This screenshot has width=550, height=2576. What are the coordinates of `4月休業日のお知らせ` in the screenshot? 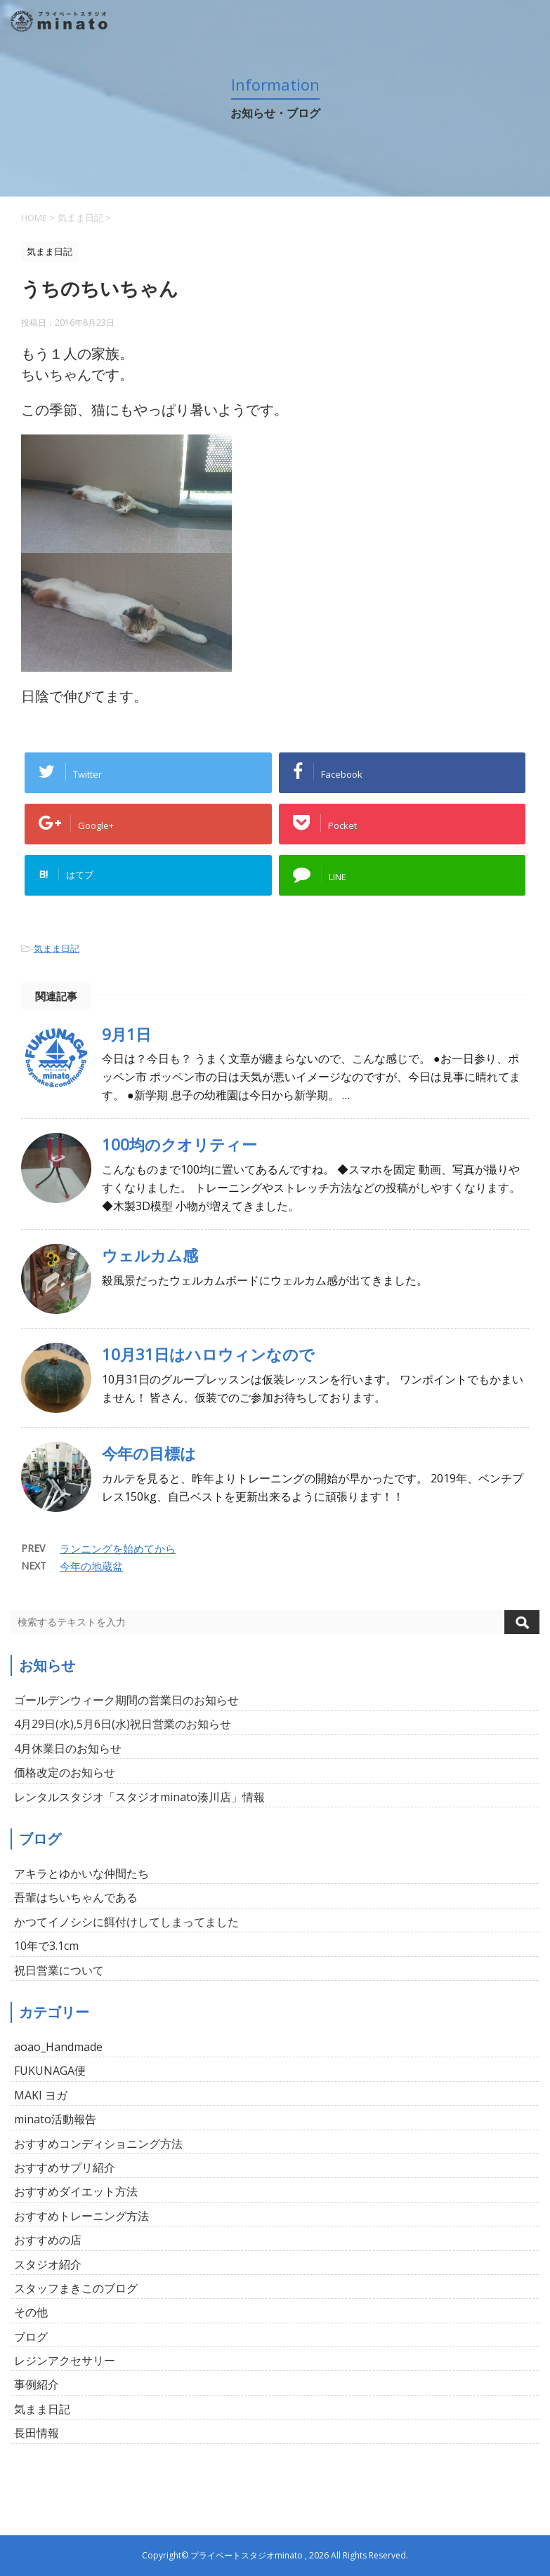 It's located at (68, 1748).